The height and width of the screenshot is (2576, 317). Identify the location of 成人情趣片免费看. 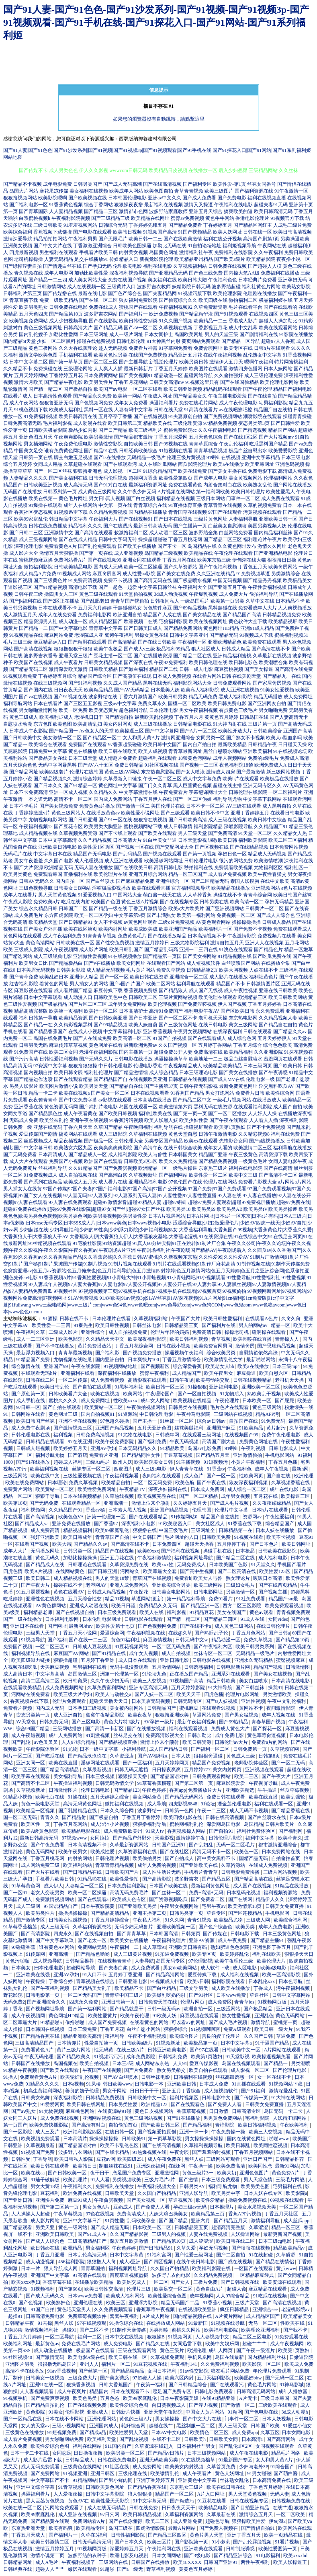
(117, 758).